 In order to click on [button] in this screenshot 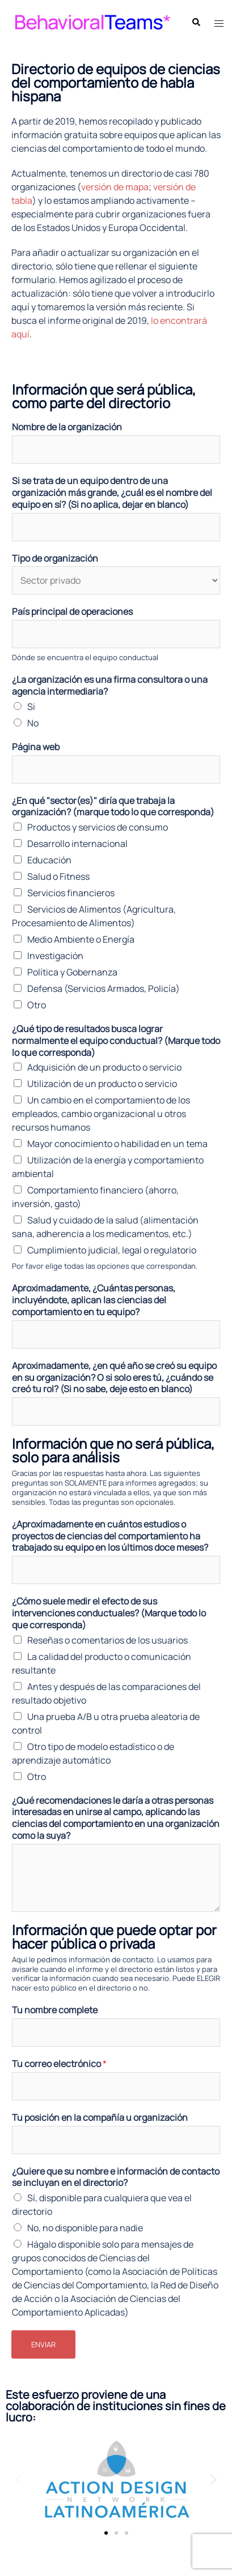, I will do `click(18, 2479)`.